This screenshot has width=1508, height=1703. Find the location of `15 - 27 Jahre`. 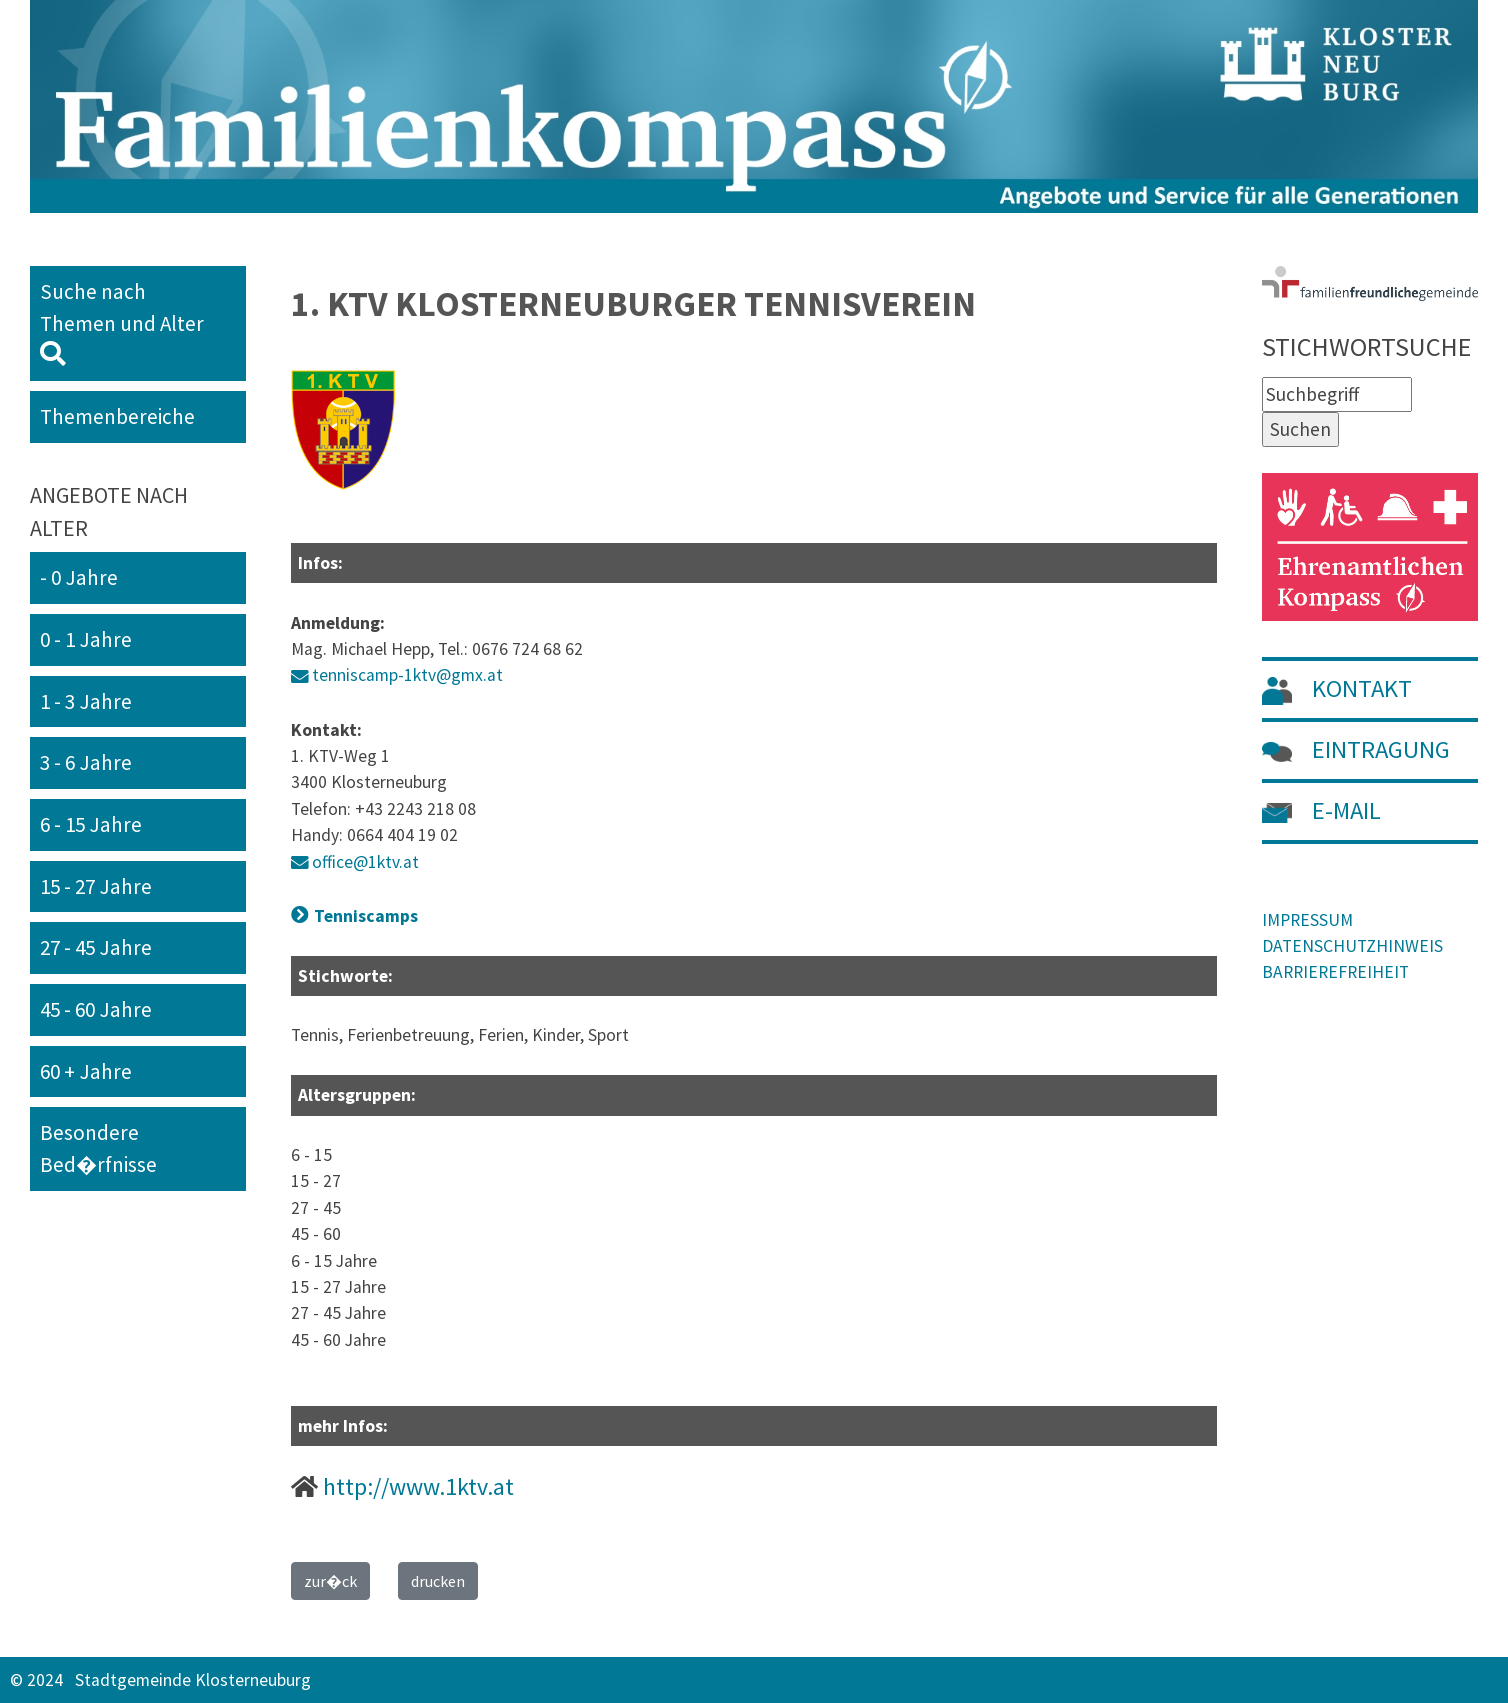

15 - 27 Jahre is located at coordinates (96, 886).